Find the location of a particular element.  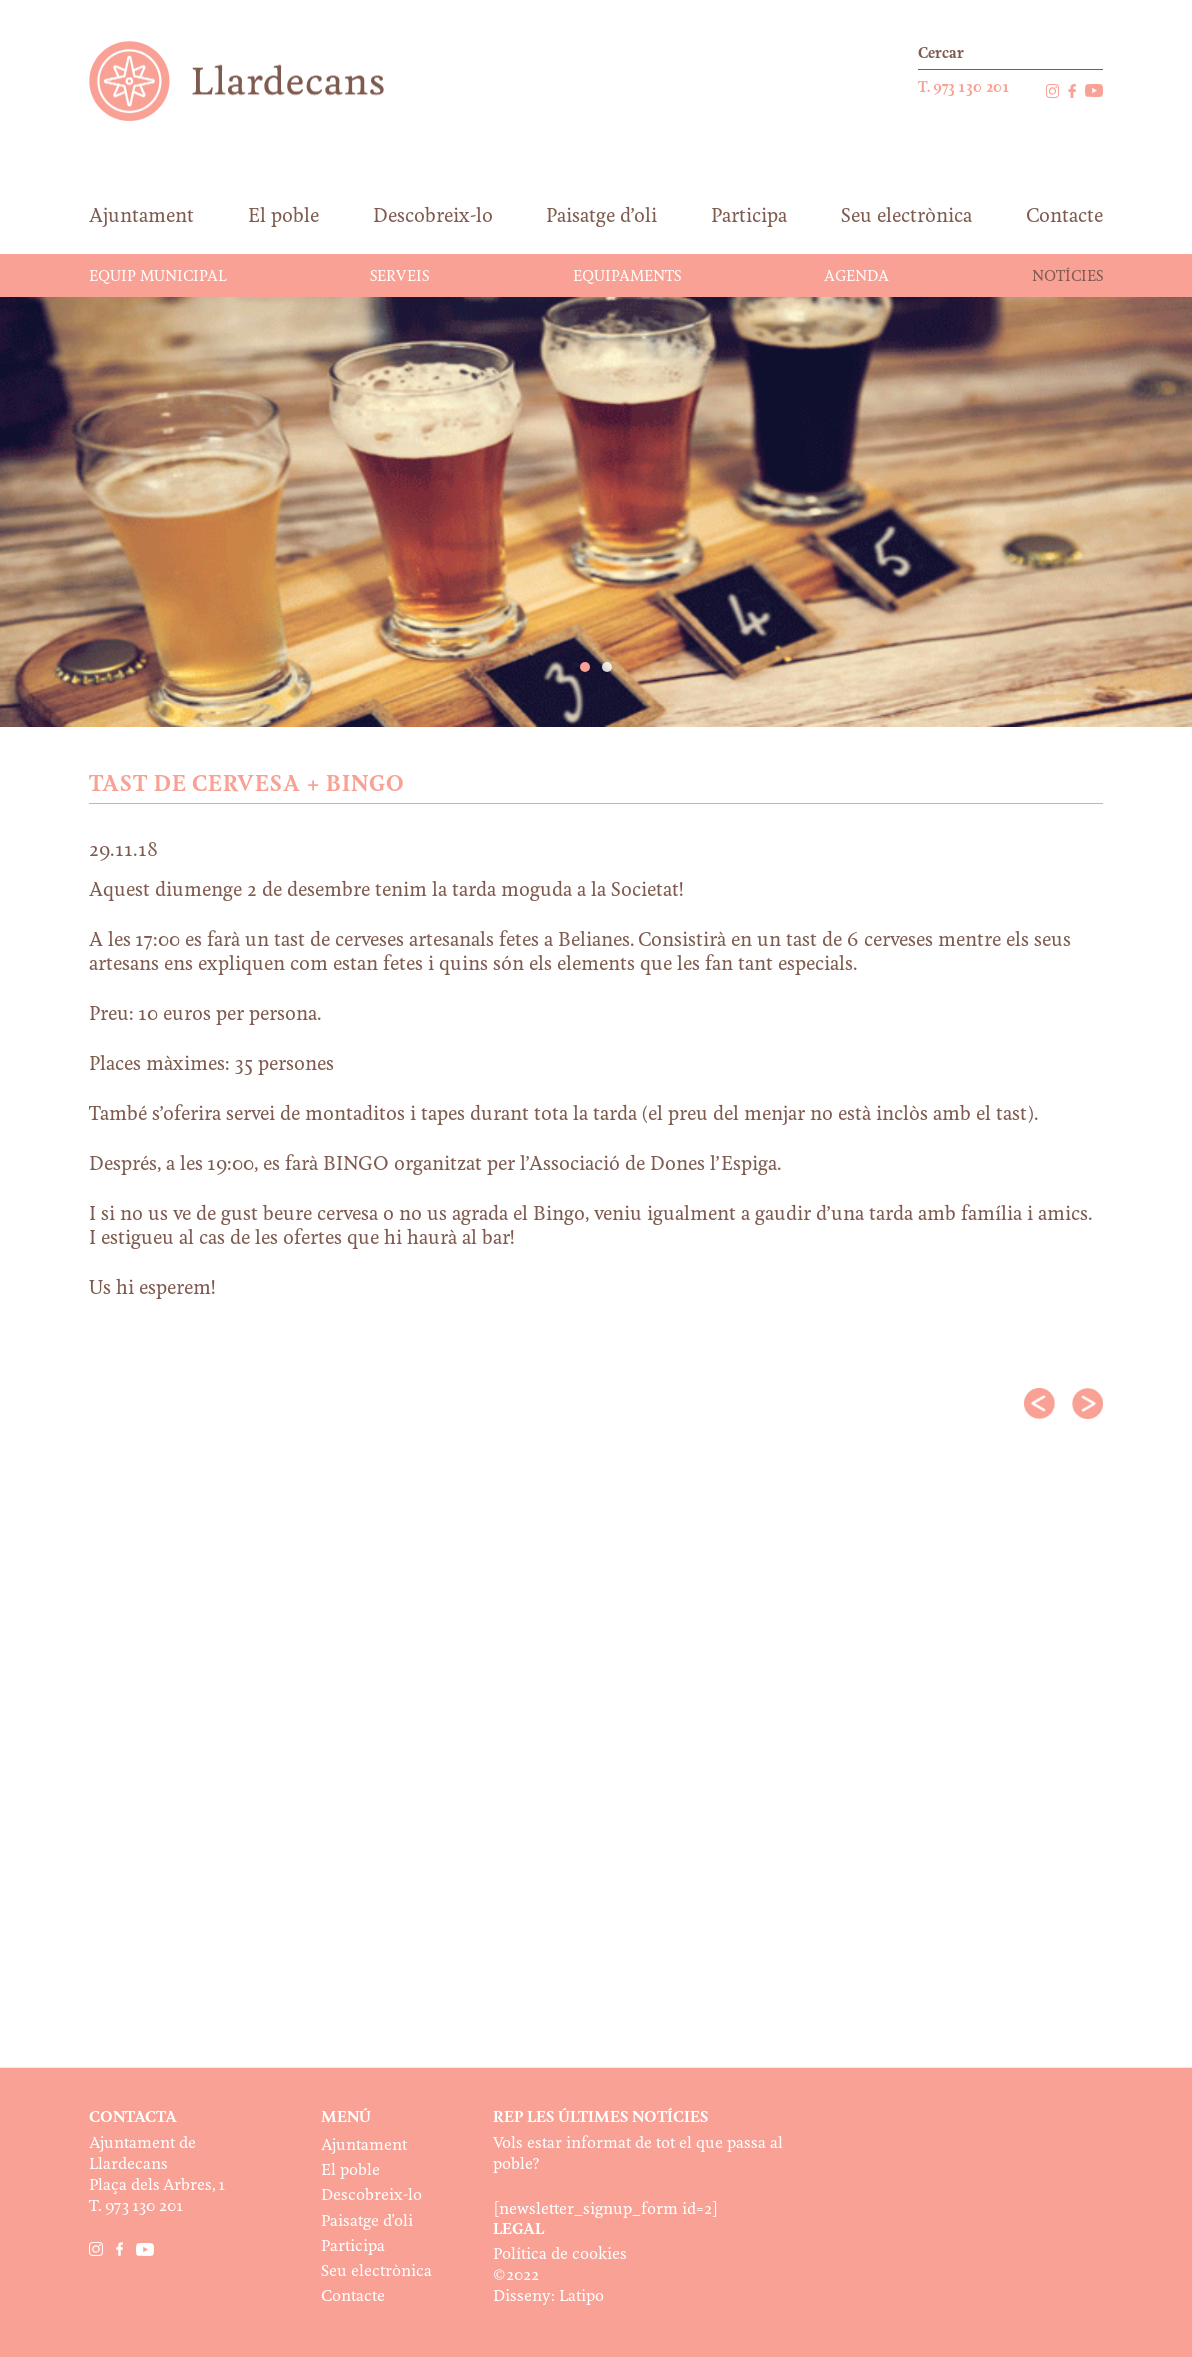

Equipaments is located at coordinates (627, 277).